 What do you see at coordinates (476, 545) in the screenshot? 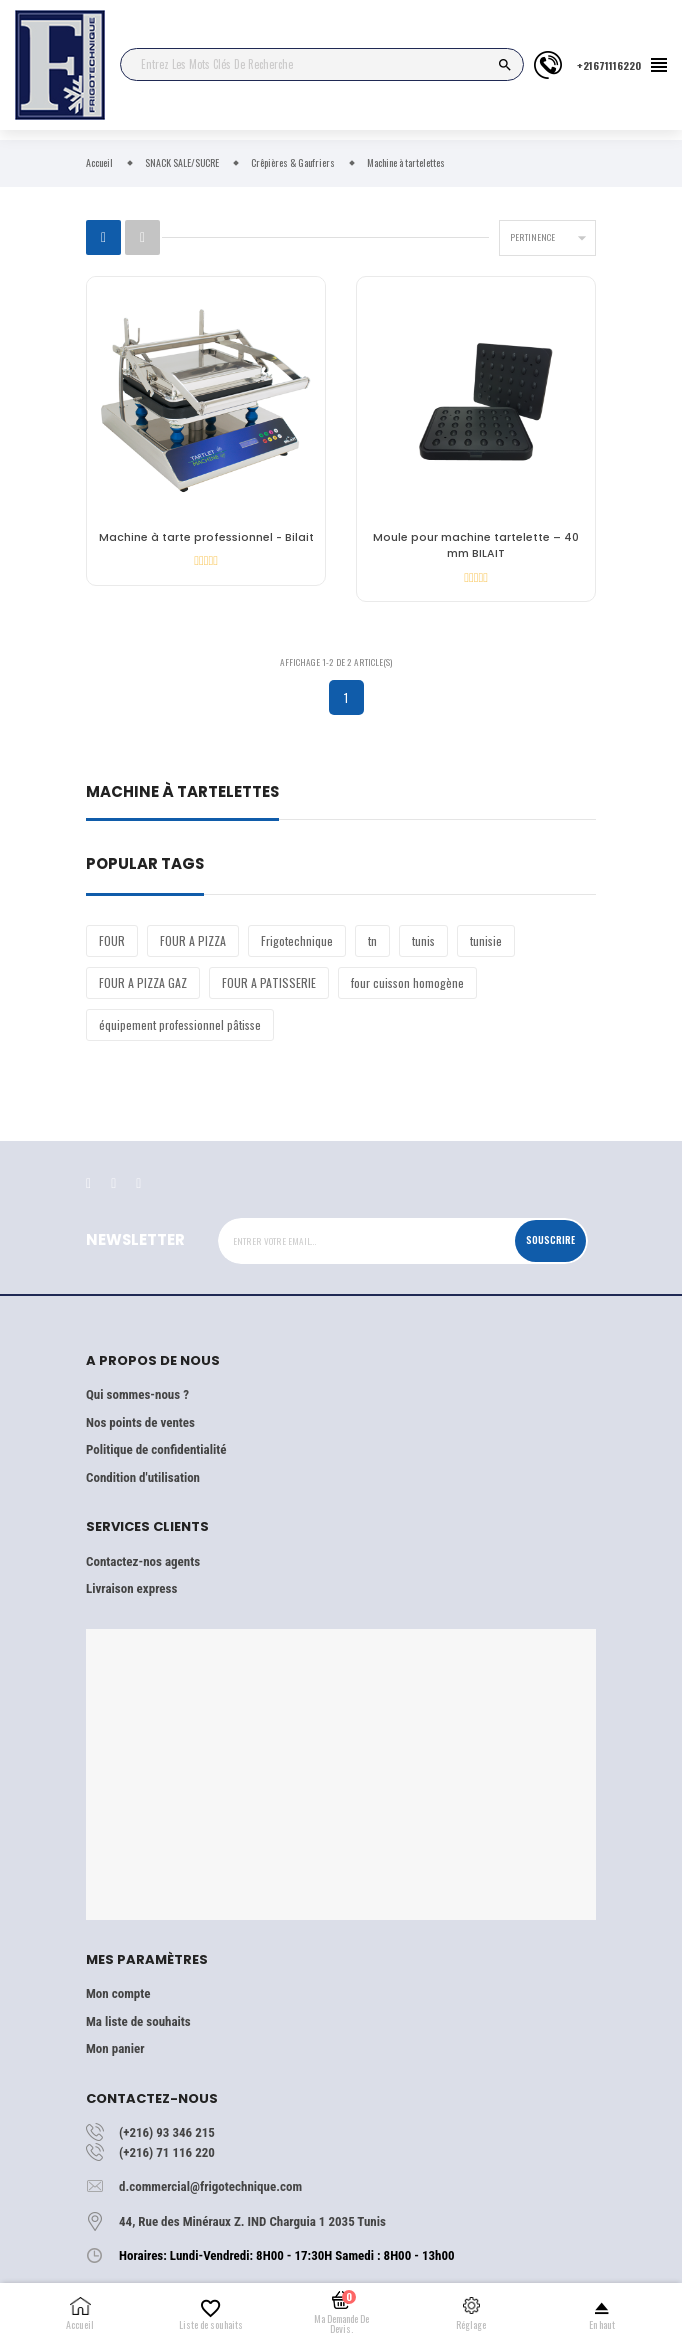
I see `Moule pour machine tartelette – 40 mm BILAIT` at bounding box center [476, 545].